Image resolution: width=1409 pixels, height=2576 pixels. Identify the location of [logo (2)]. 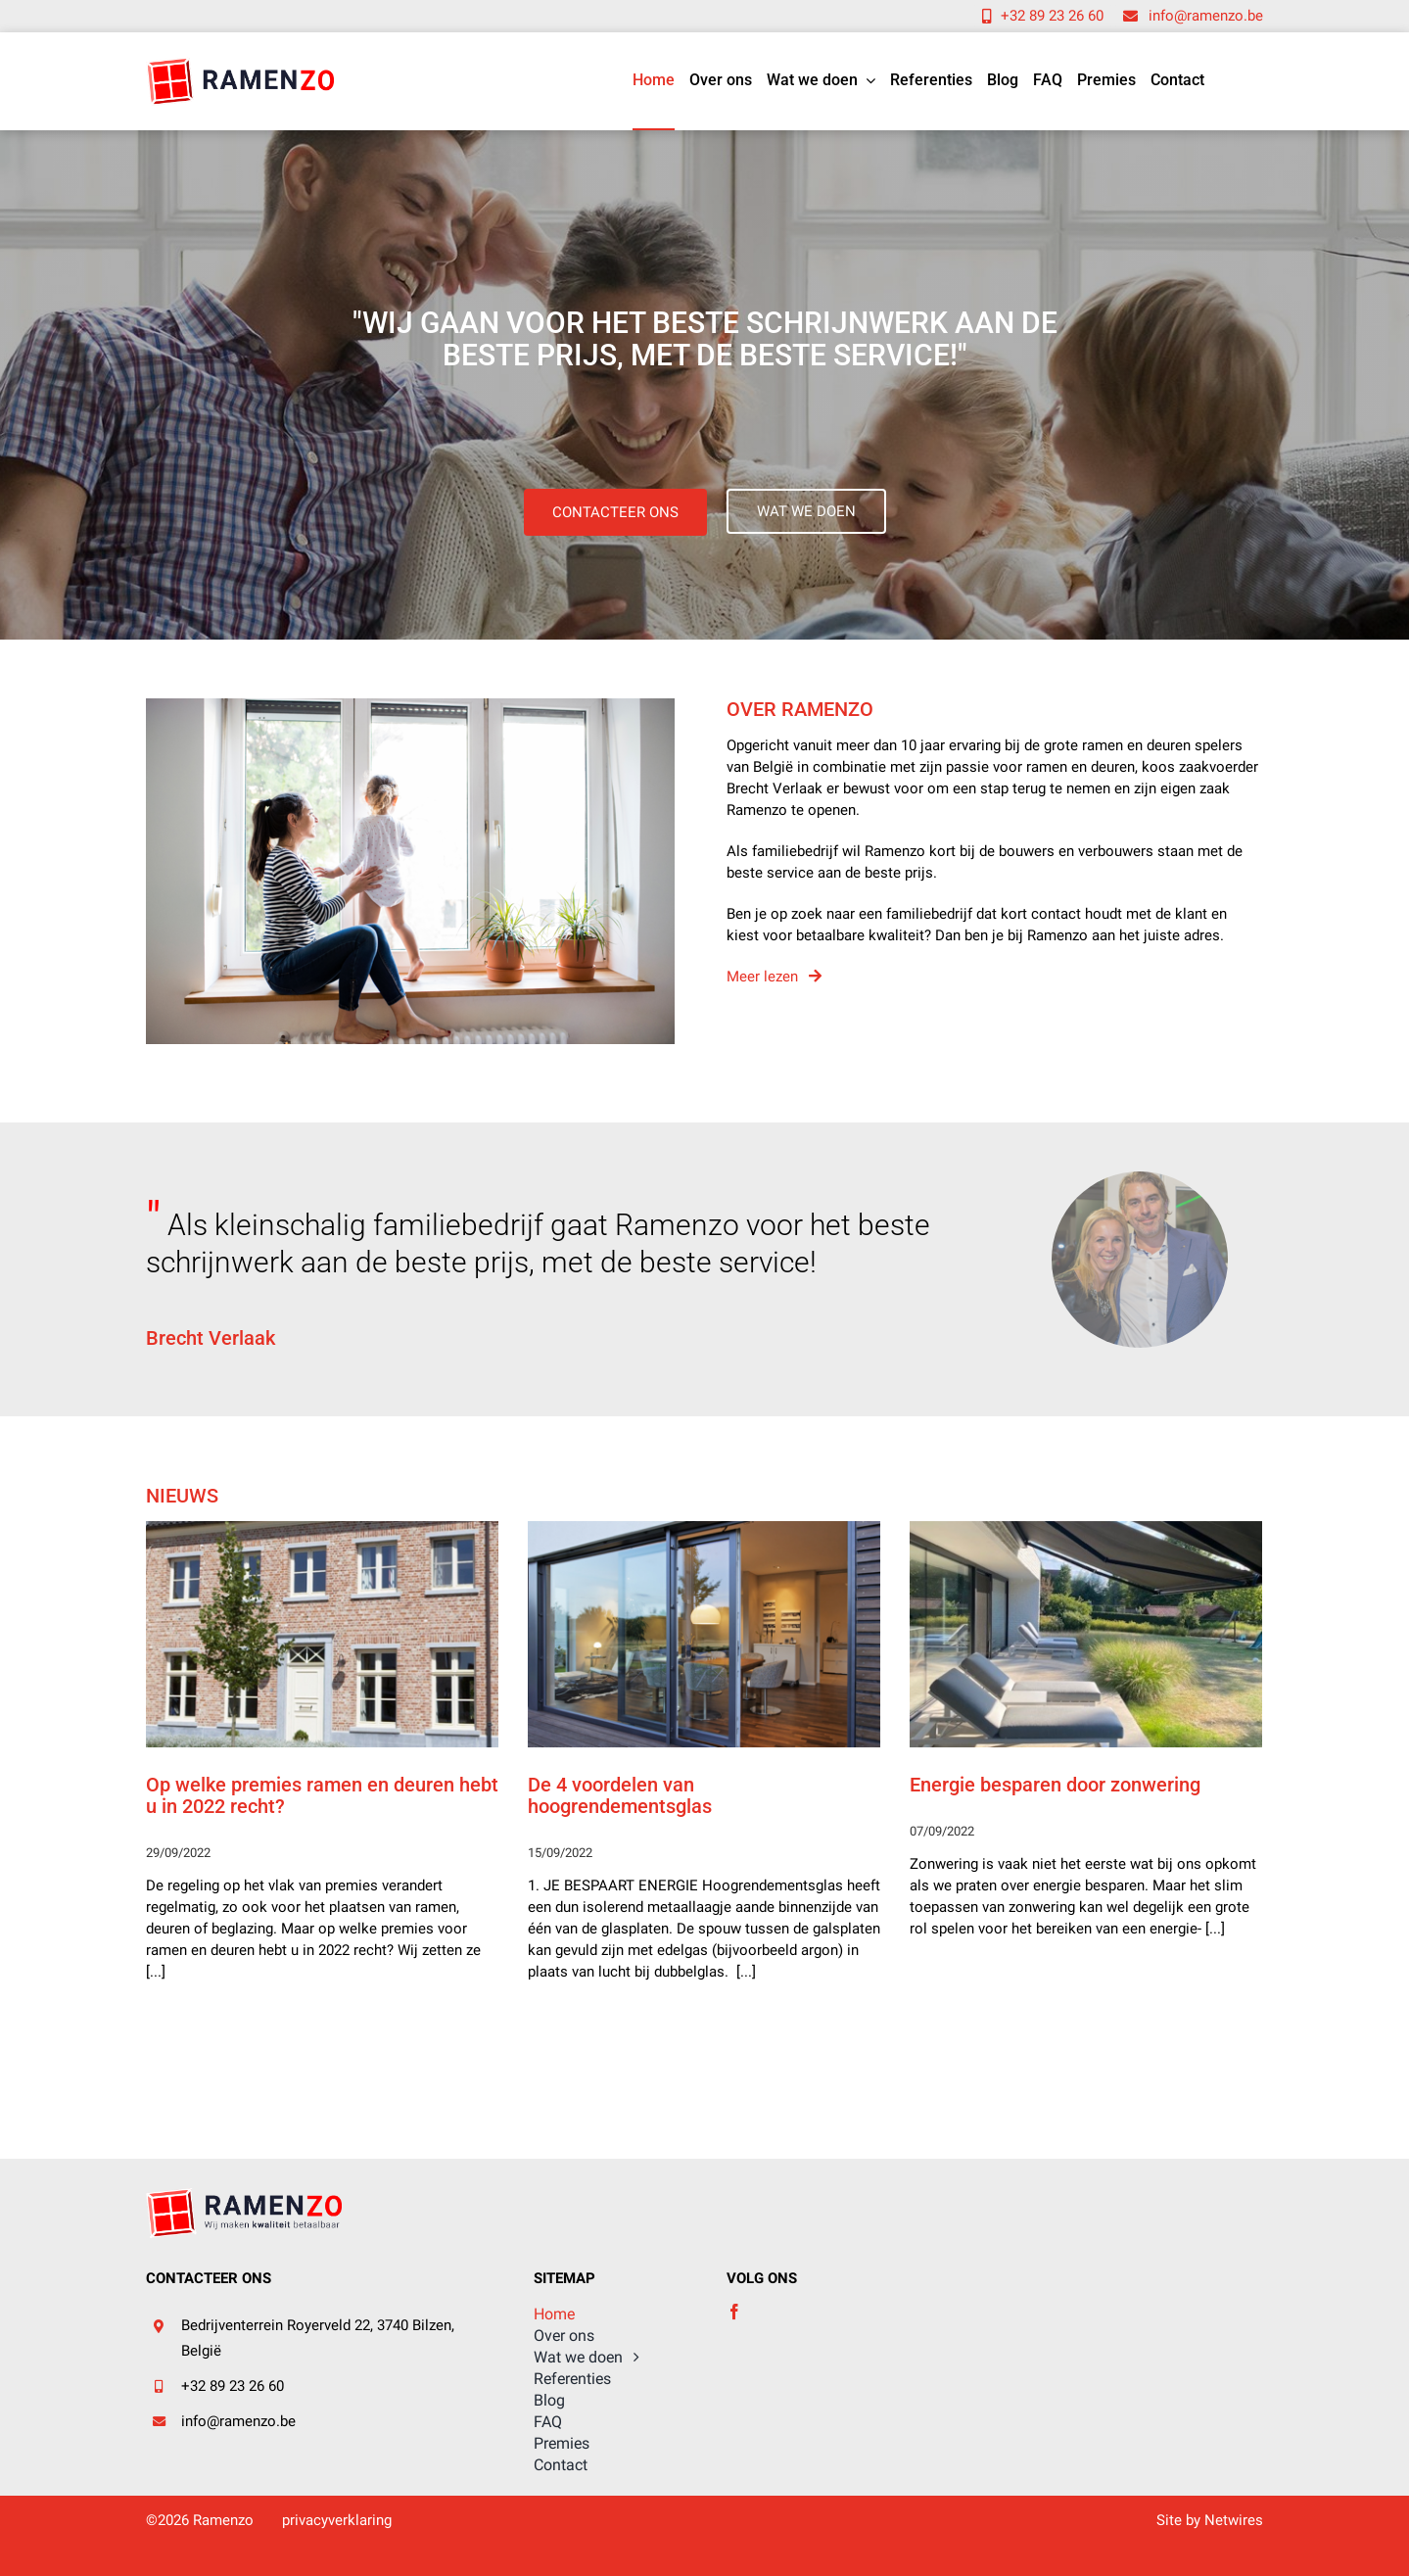
(240, 63).